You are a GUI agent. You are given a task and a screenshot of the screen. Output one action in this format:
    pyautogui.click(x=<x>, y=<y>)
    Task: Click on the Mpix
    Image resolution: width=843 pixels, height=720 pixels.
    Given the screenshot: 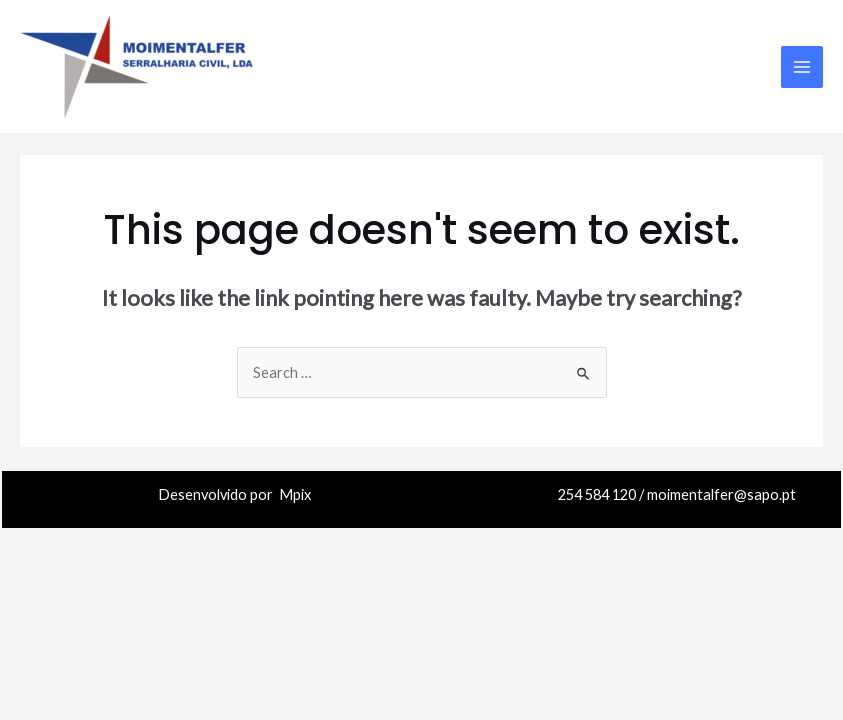 What is the action you would take?
    pyautogui.click(x=295, y=494)
    